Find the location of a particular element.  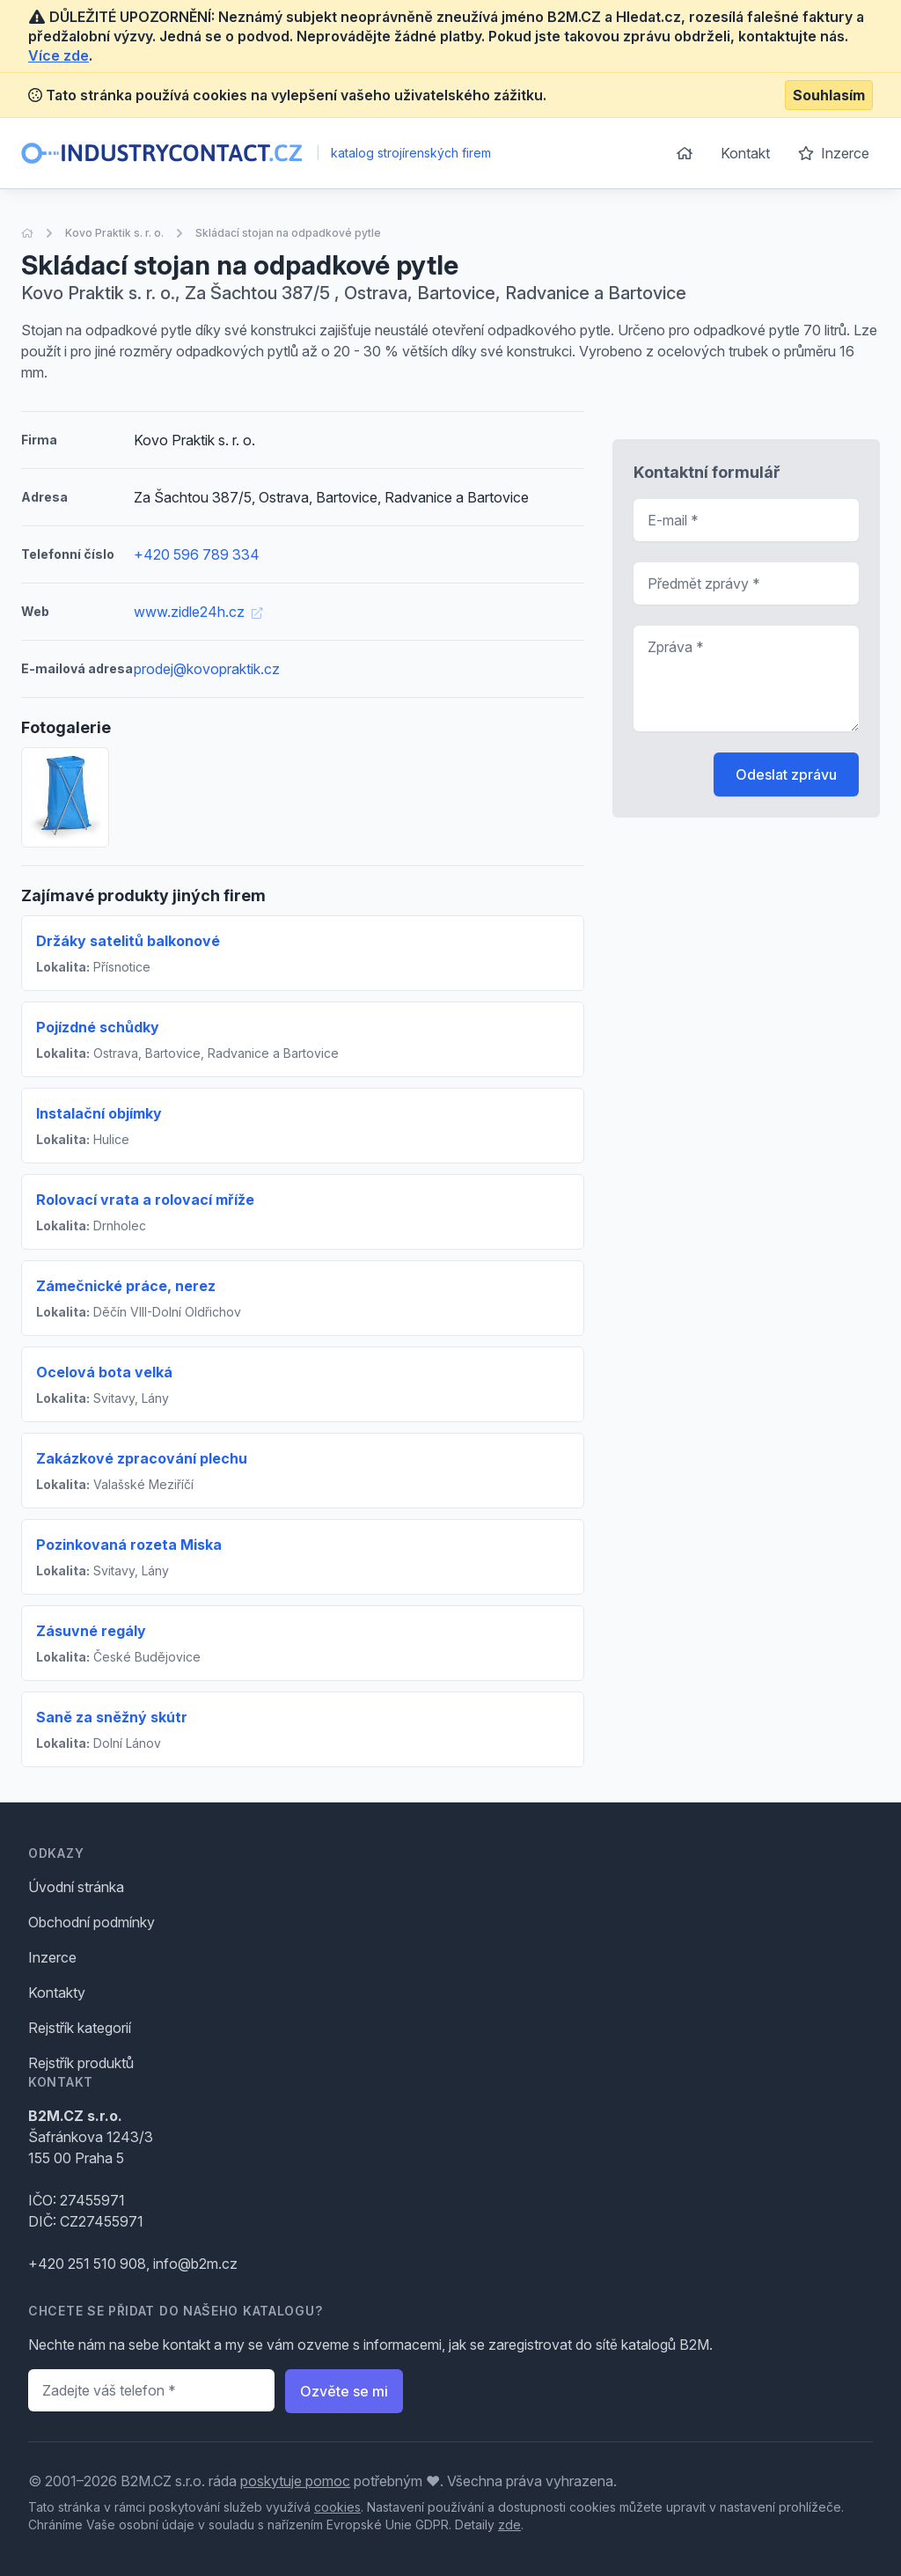

Zásuvné regály is located at coordinates (91, 1631).